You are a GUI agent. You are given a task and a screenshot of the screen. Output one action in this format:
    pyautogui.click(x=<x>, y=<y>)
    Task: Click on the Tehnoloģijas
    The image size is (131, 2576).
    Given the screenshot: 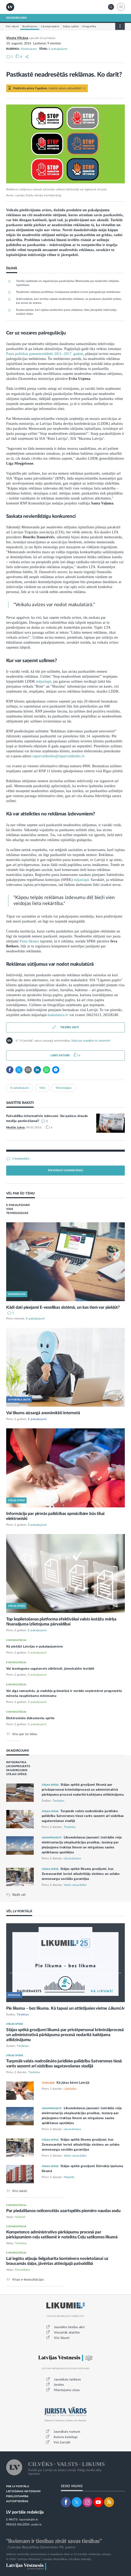 What is the action you would take?
    pyautogui.click(x=63, y=1088)
    